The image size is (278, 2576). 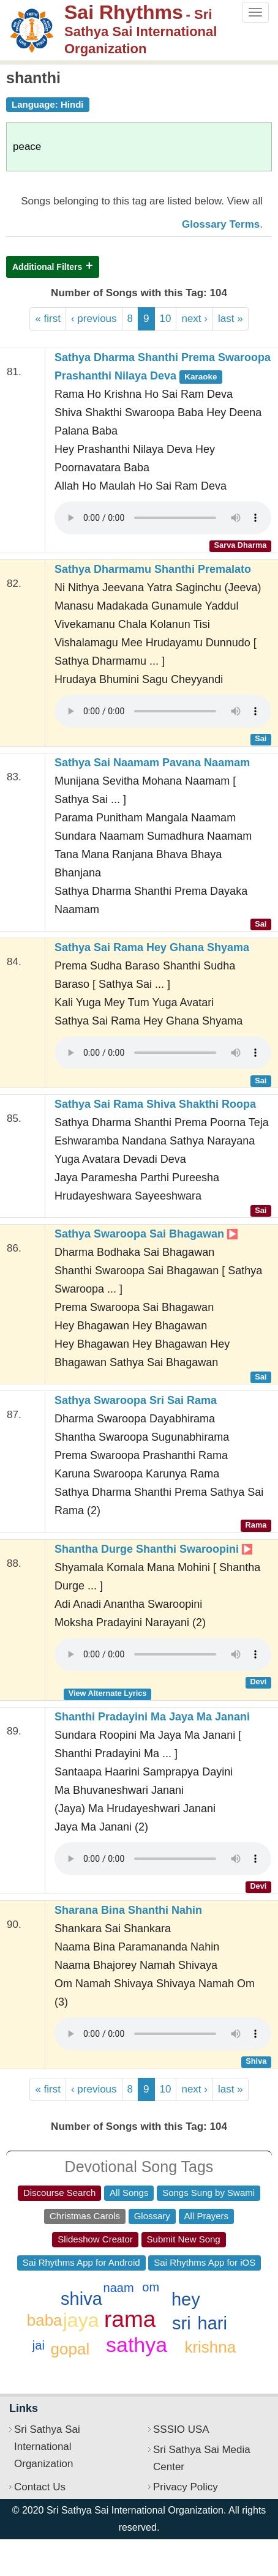 What do you see at coordinates (85, 2216) in the screenshot?
I see `Christmas Carols` at bounding box center [85, 2216].